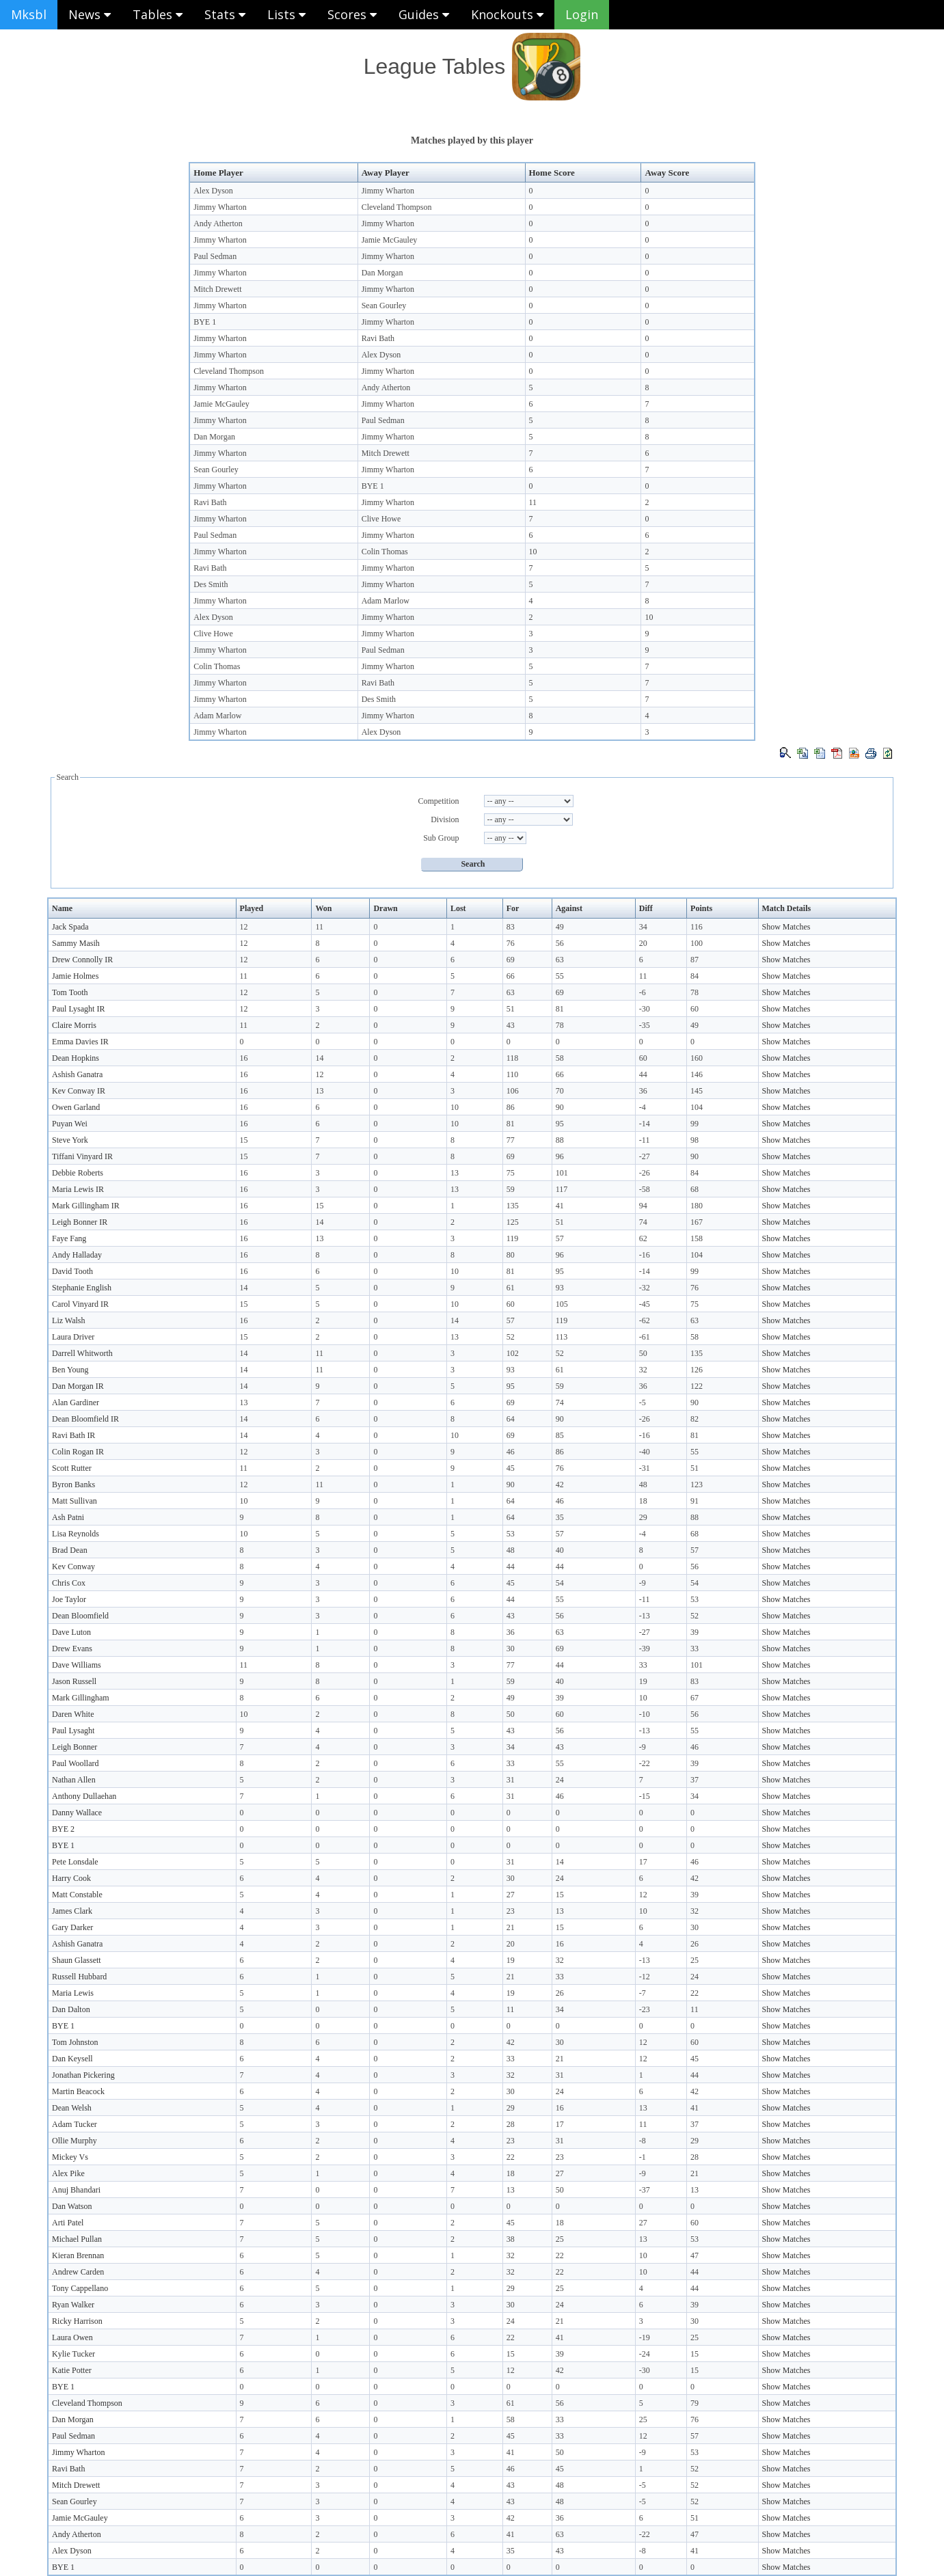 The height and width of the screenshot is (2576, 944). Describe the element at coordinates (643, 1681) in the screenshot. I see `19` at that location.